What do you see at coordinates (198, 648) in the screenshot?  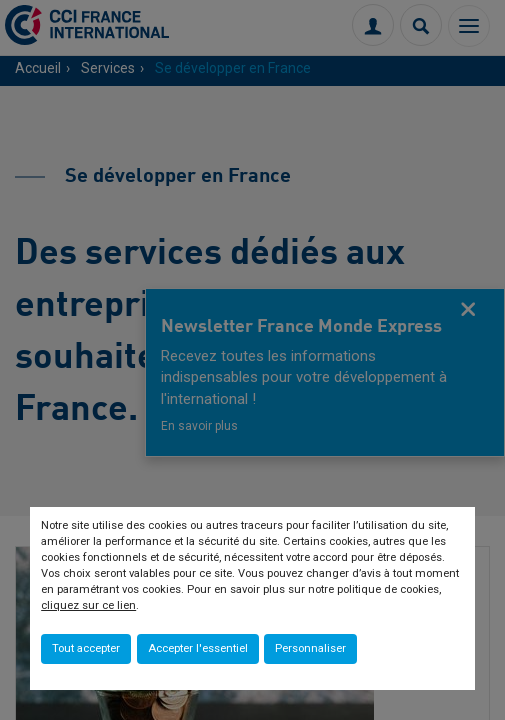 I see `Accepter l'essentiel` at bounding box center [198, 648].